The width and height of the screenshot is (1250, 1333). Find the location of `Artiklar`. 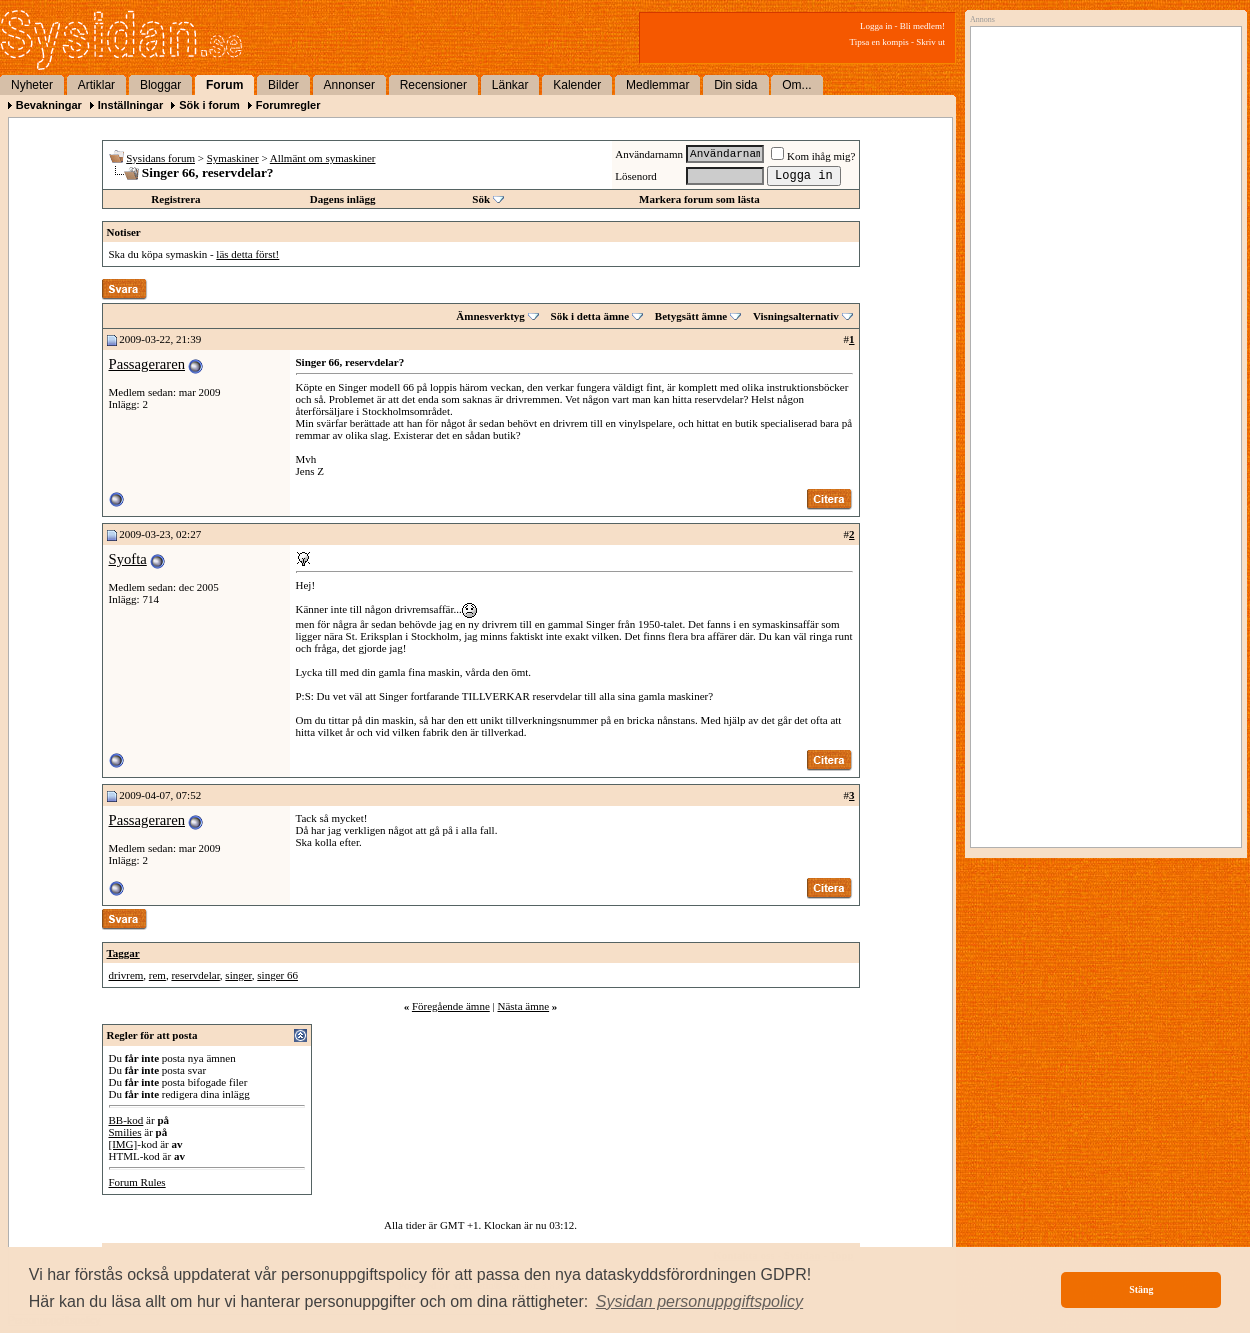

Artiklar is located at coordinates (96, 85).